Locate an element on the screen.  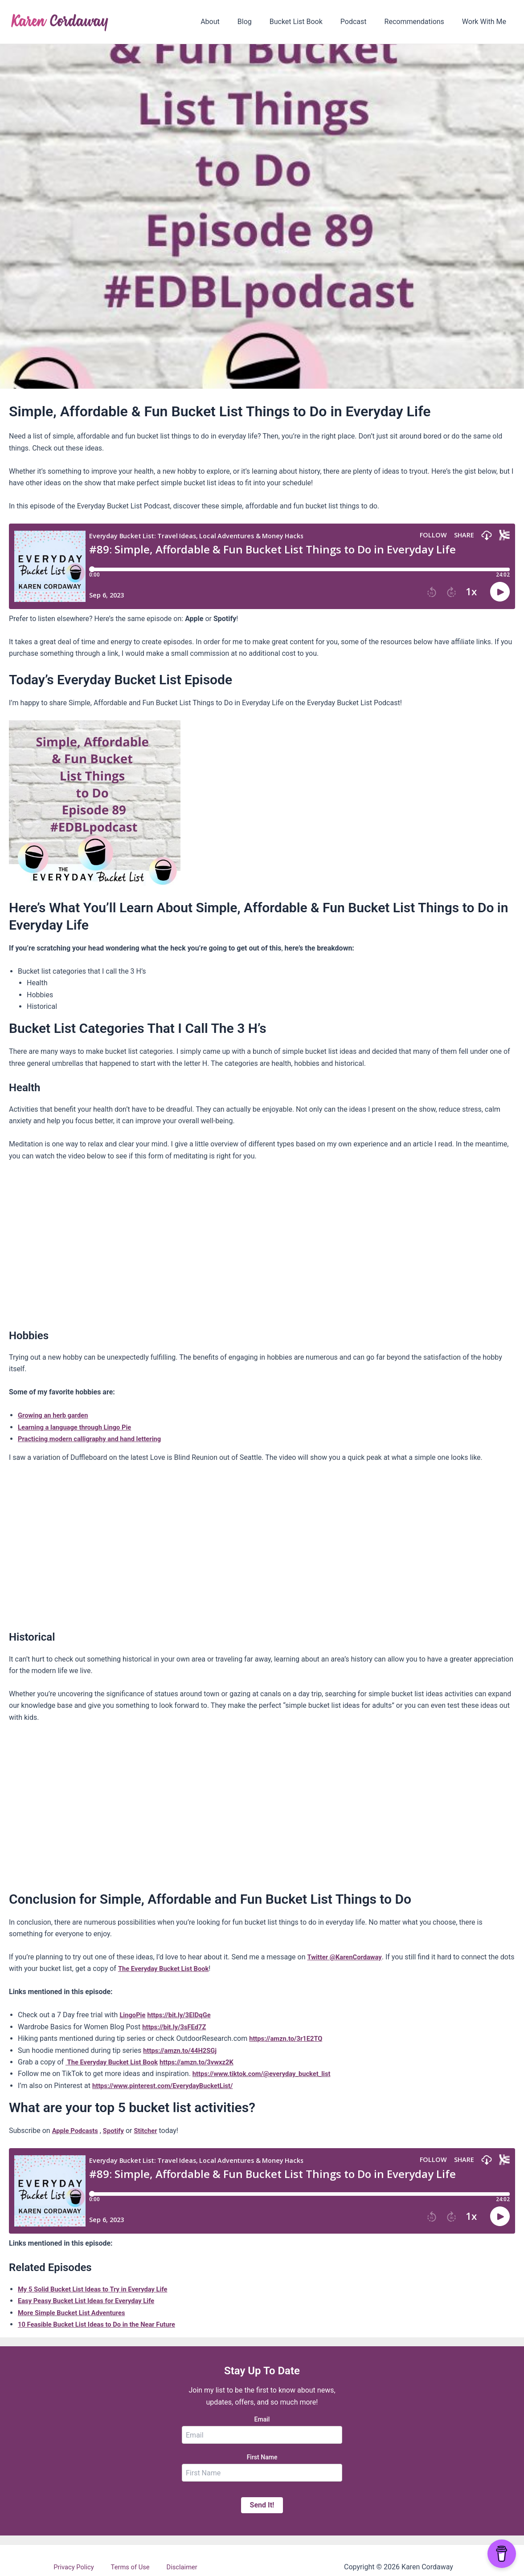
My 5 Solid Bucket List Ideas to Try in Everyday Life is located at coordinates (99, 2289).